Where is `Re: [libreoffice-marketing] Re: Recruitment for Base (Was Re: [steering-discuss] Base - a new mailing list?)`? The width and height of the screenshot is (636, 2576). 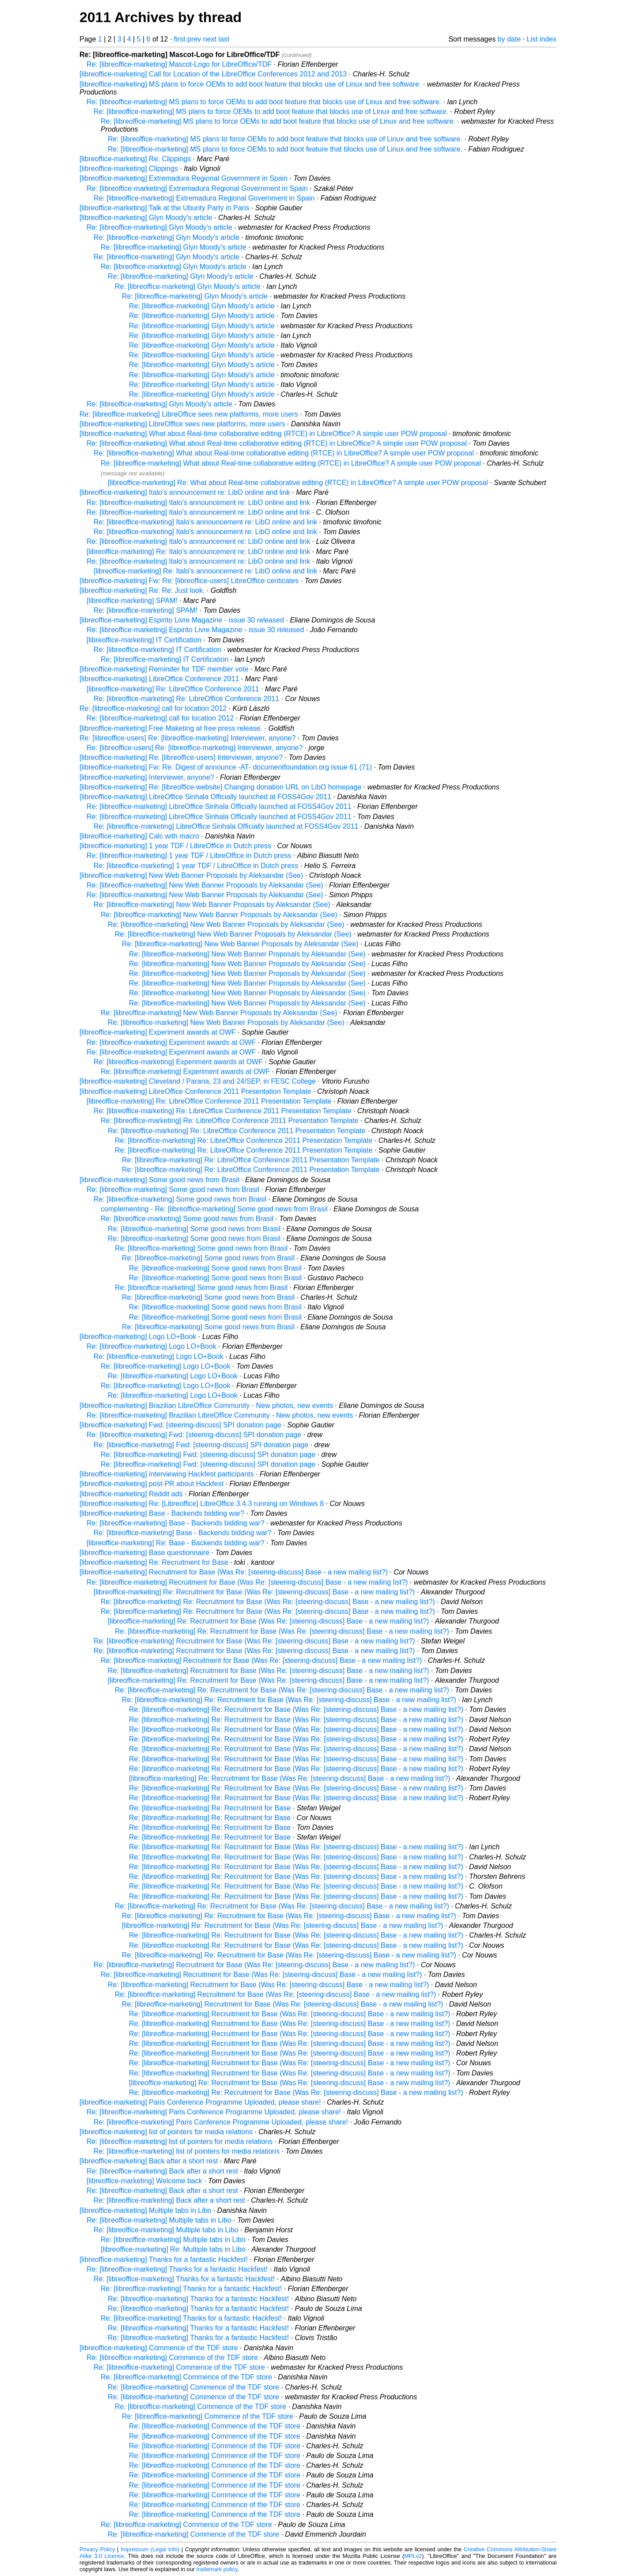 Re: [libreoffice-marketing] Re: Recruitment for Base (Was Re: [steering-discuss] Base - a new mailing list?) is located at coordinates (268, 1601).